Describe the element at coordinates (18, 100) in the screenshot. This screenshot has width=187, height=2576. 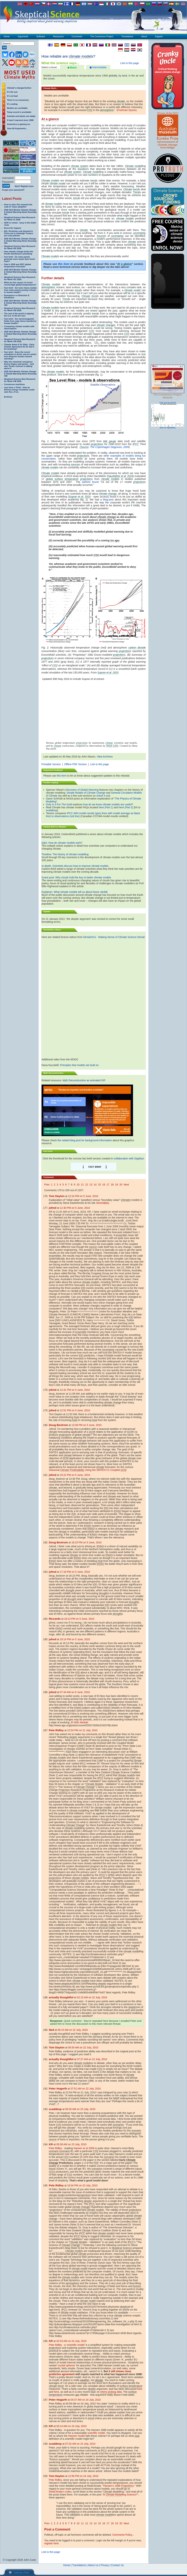
I see `There is no consensus` at that location.